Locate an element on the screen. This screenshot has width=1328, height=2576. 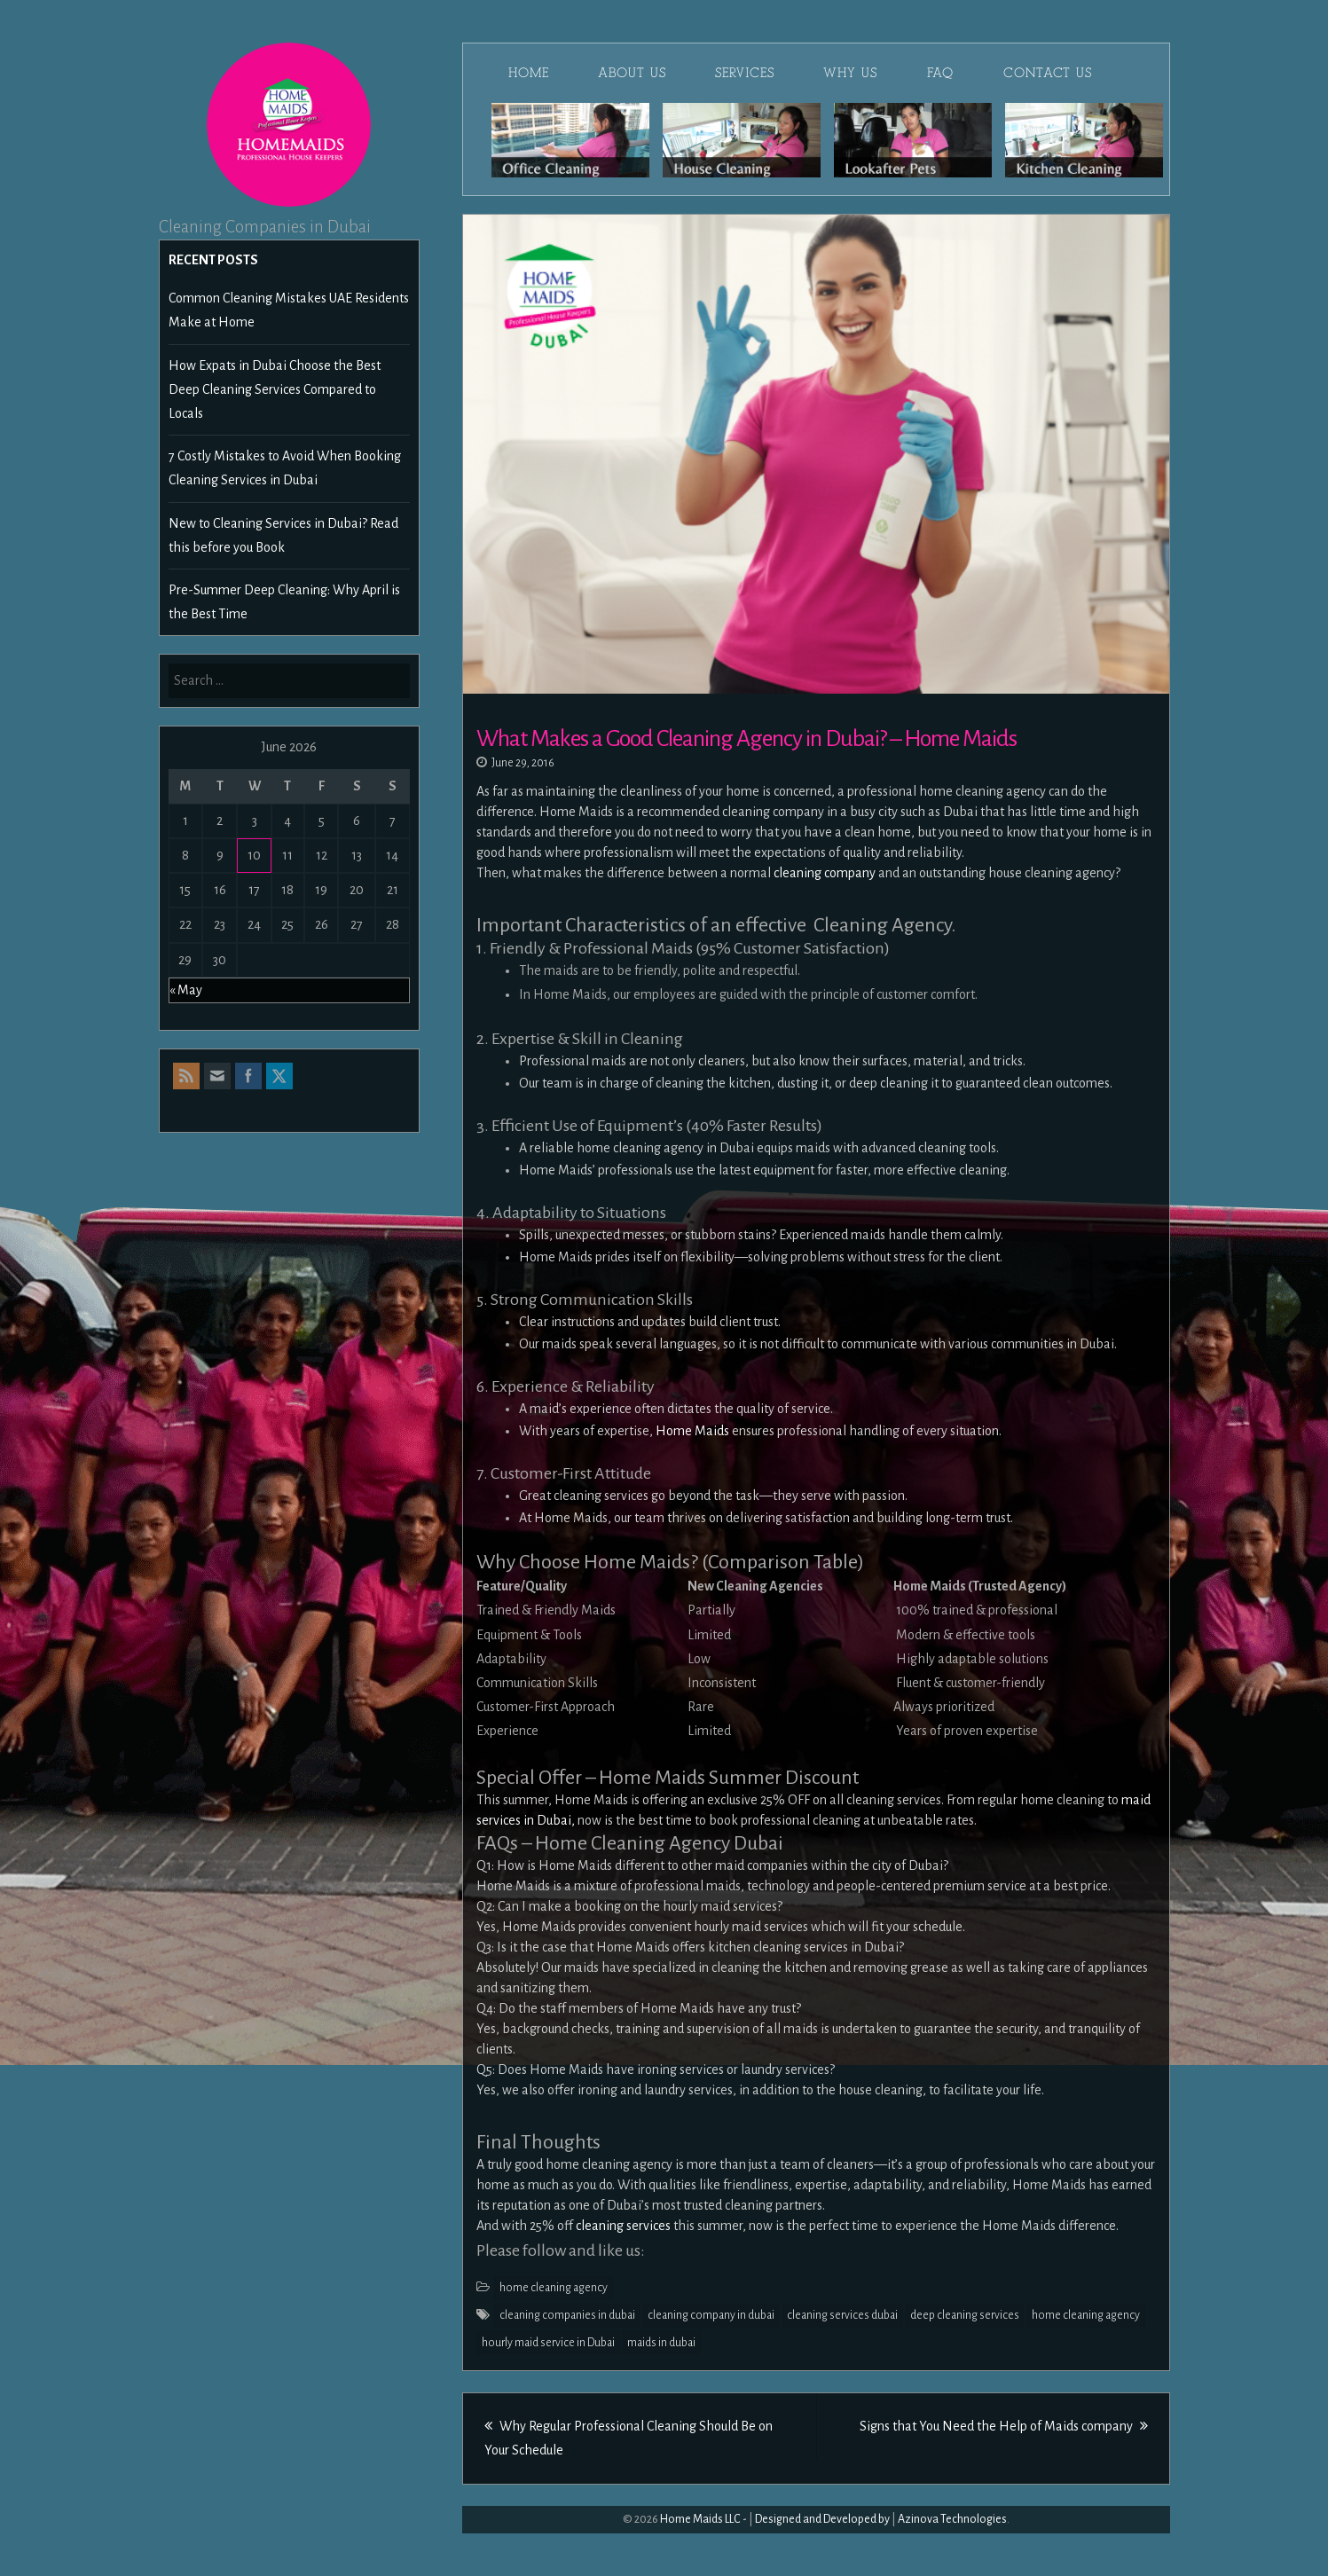
Contact Us is located at coordinates (1047, 73).